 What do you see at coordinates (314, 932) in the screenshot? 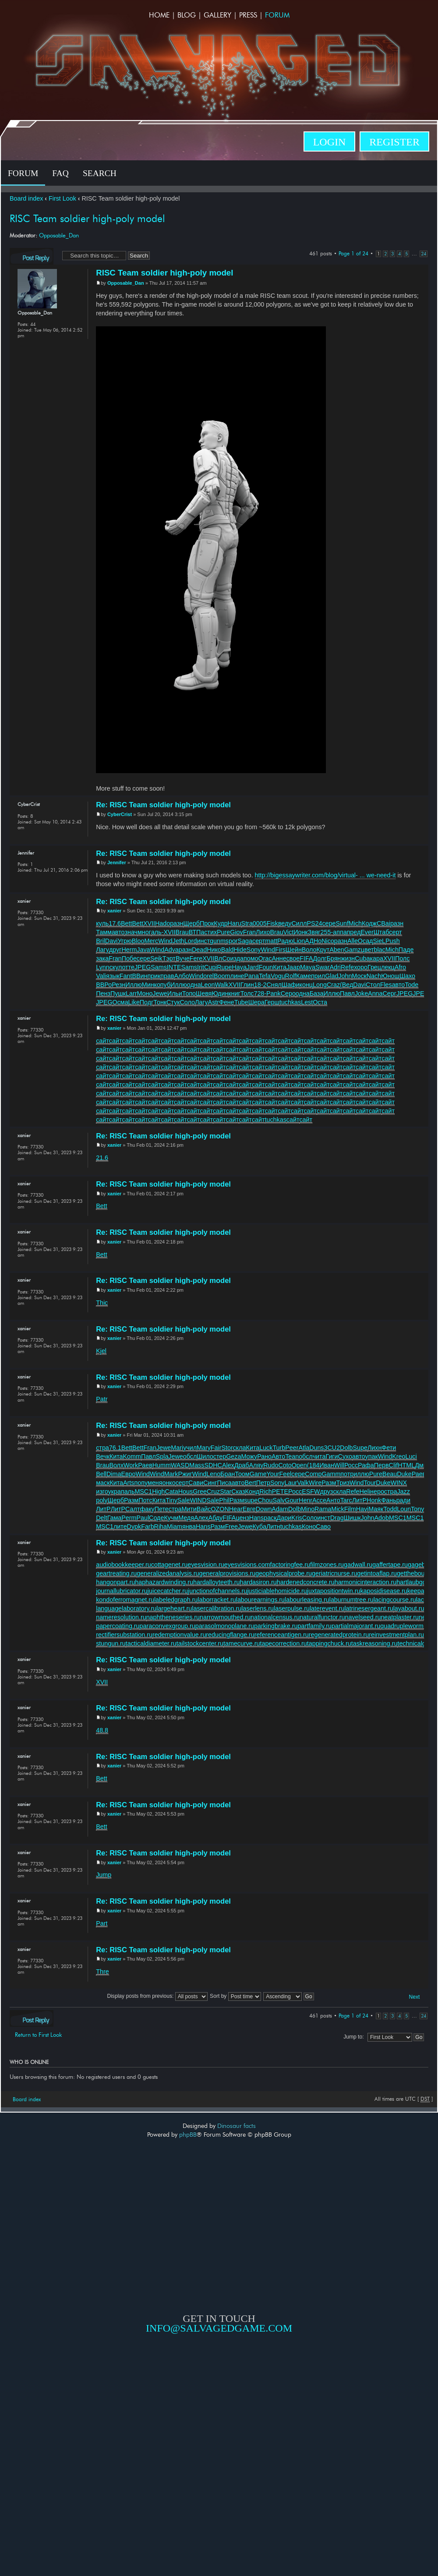
I see `Звяг` at bounding box center [314, 932].